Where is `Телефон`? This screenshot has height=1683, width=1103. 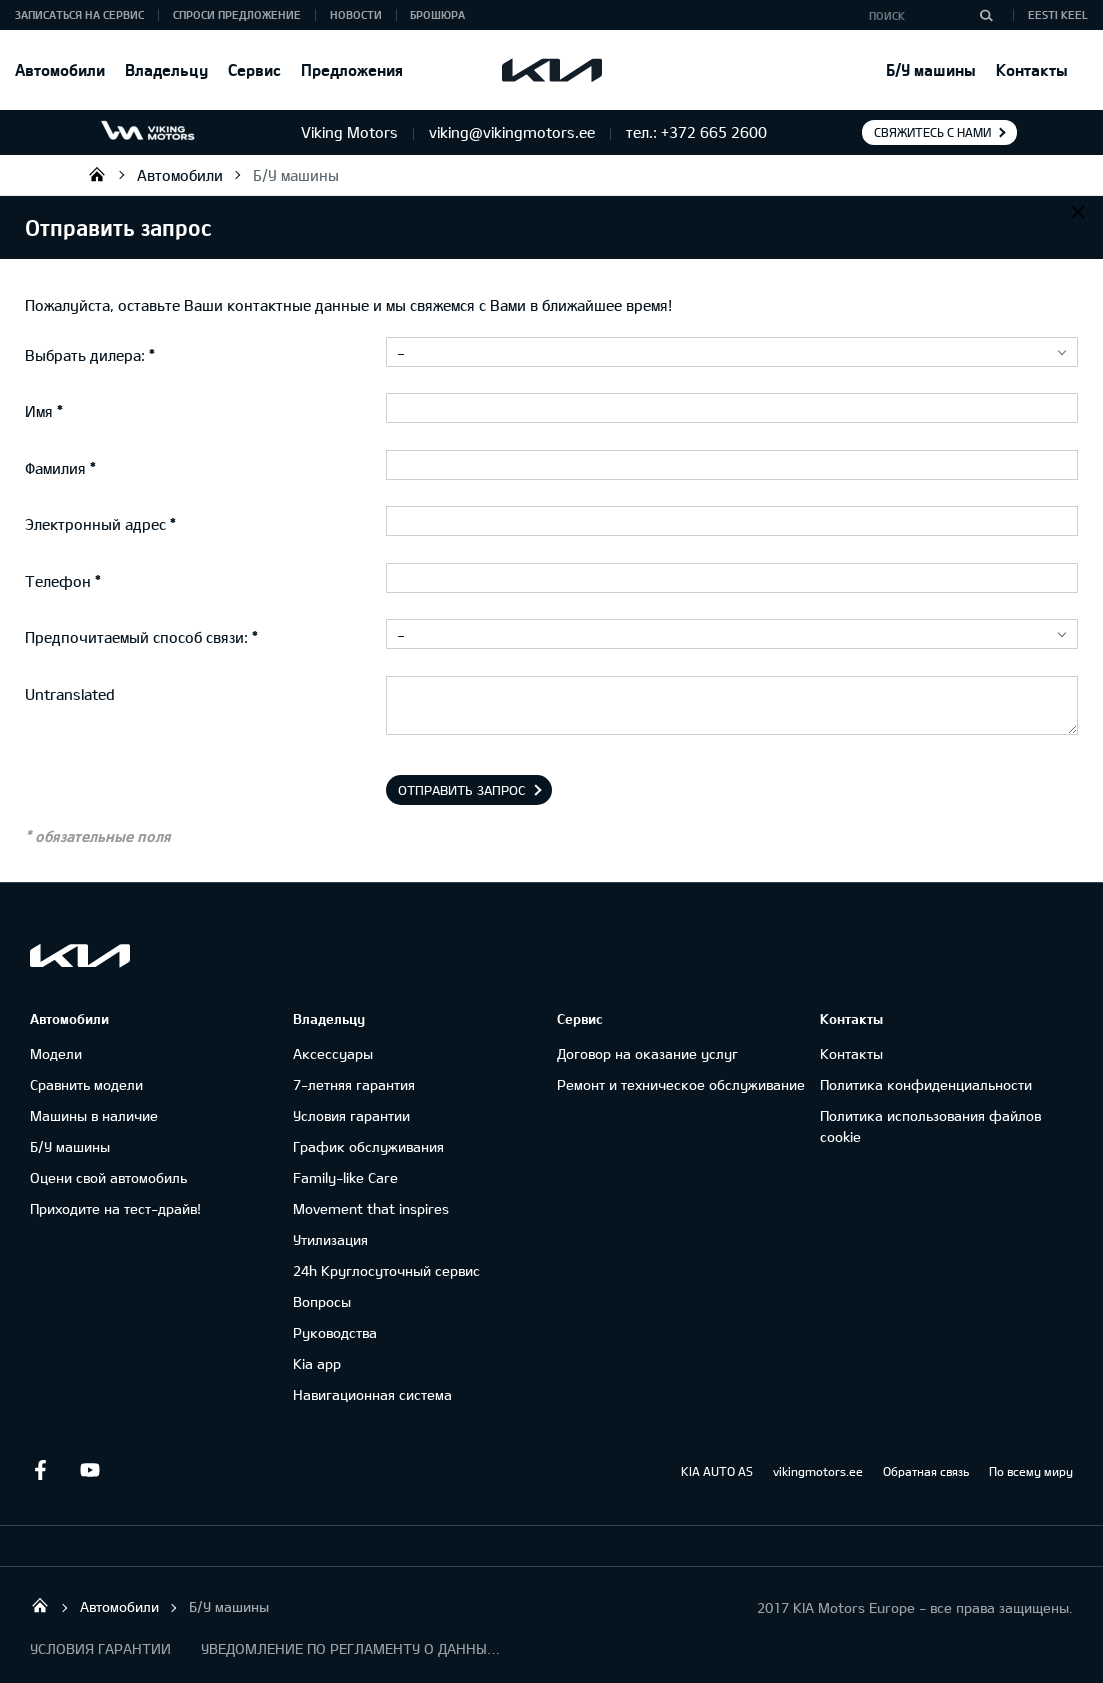 Телефон is located at coordinates (58, 581).